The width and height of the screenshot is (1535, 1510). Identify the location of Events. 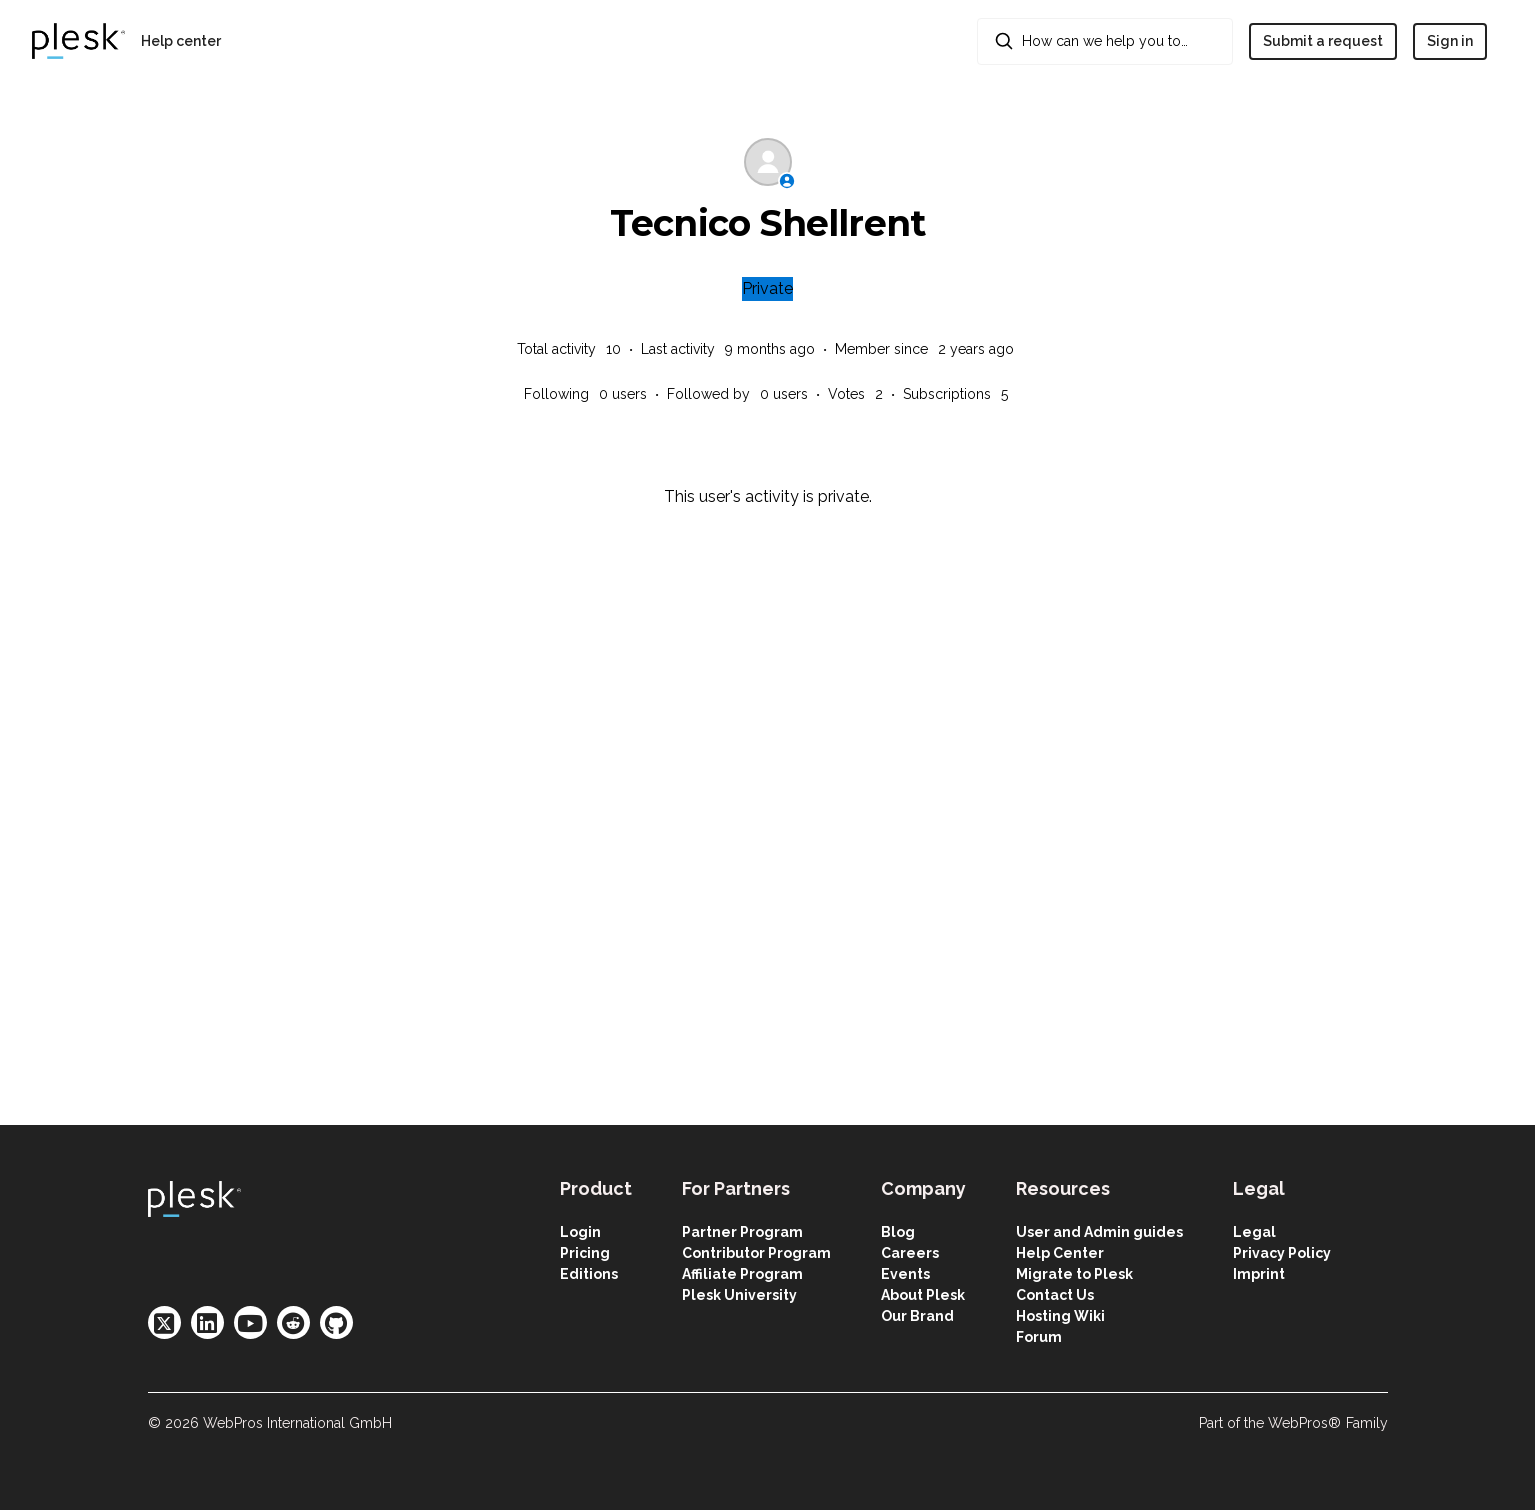
(905, 1274).